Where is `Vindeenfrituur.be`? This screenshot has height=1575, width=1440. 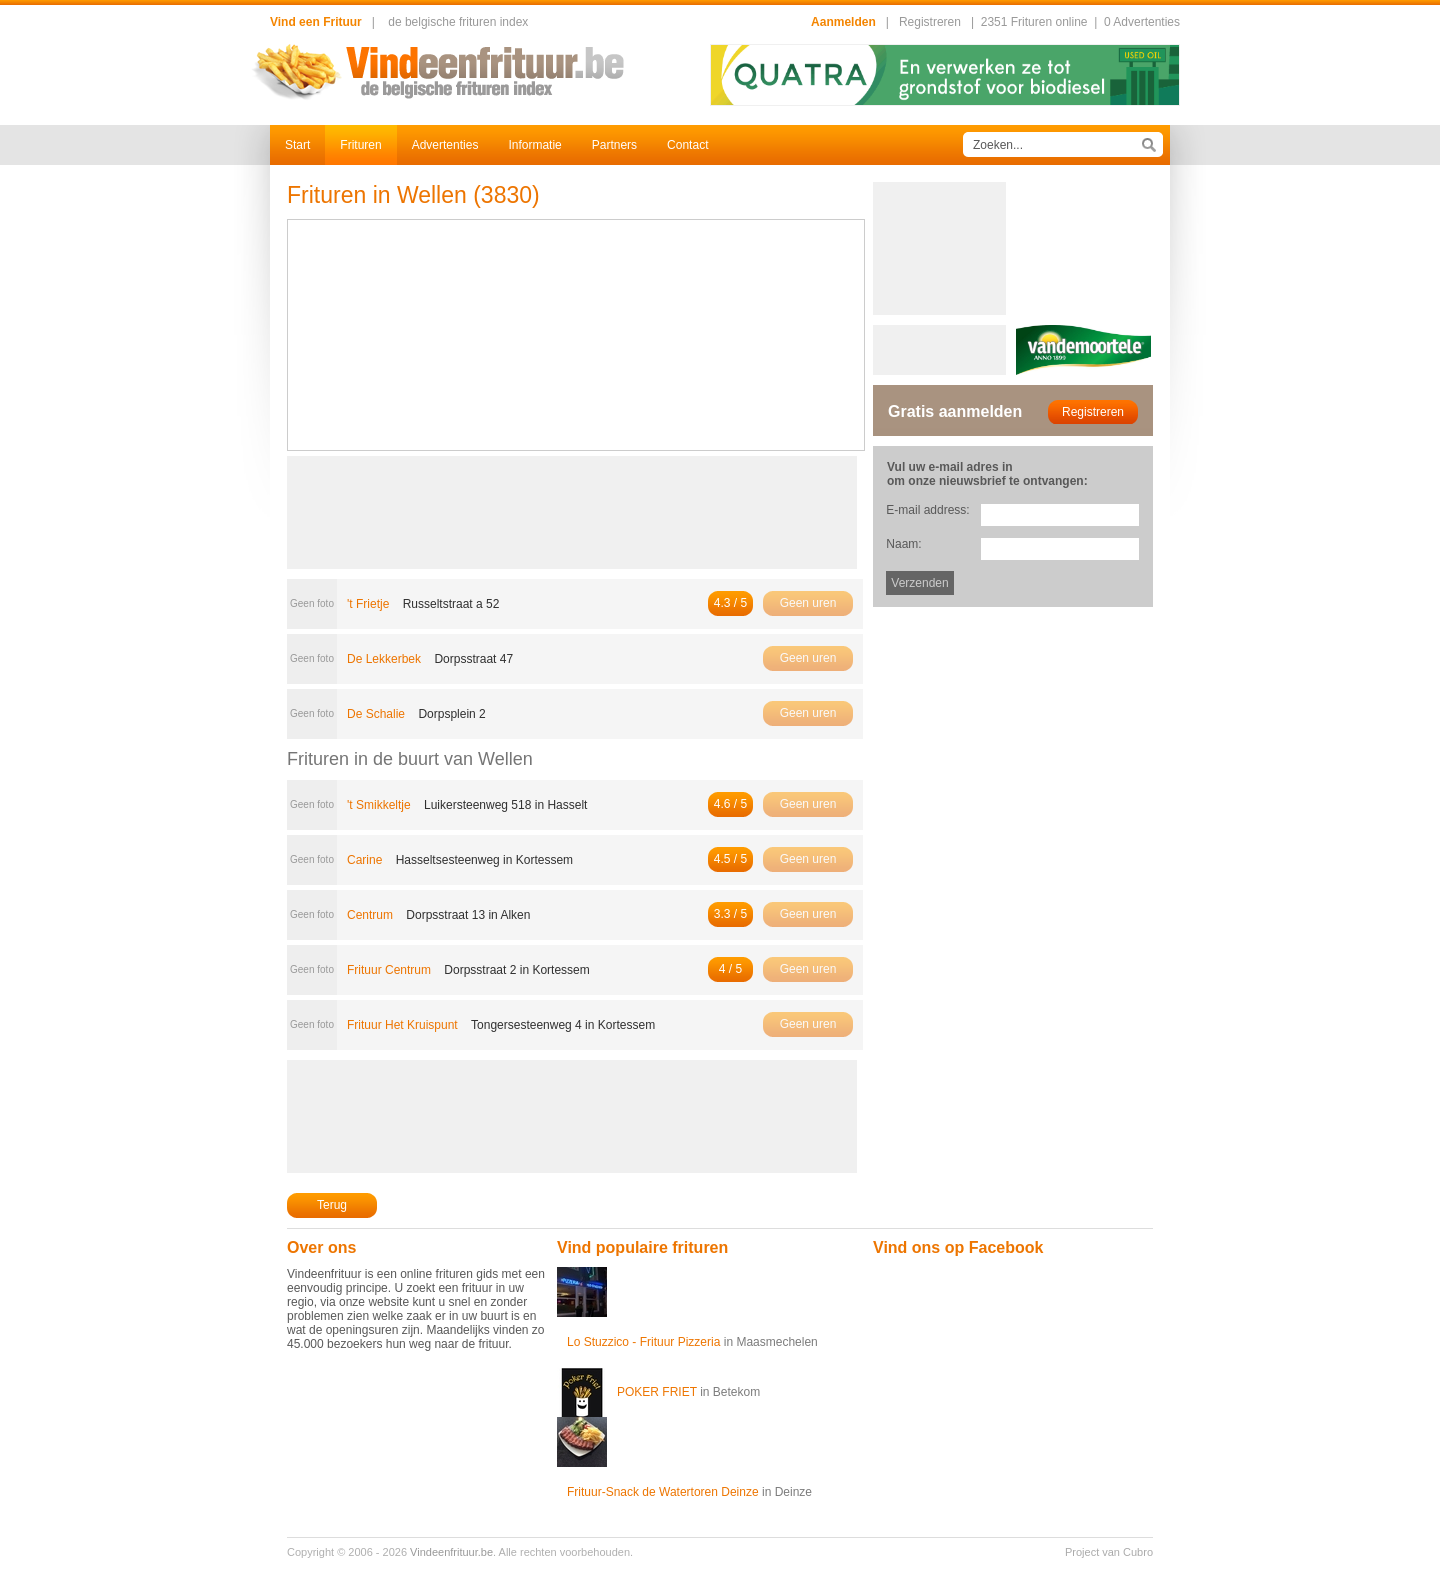 Vindeenfrituur.be is located at coordinates (451, 1552).